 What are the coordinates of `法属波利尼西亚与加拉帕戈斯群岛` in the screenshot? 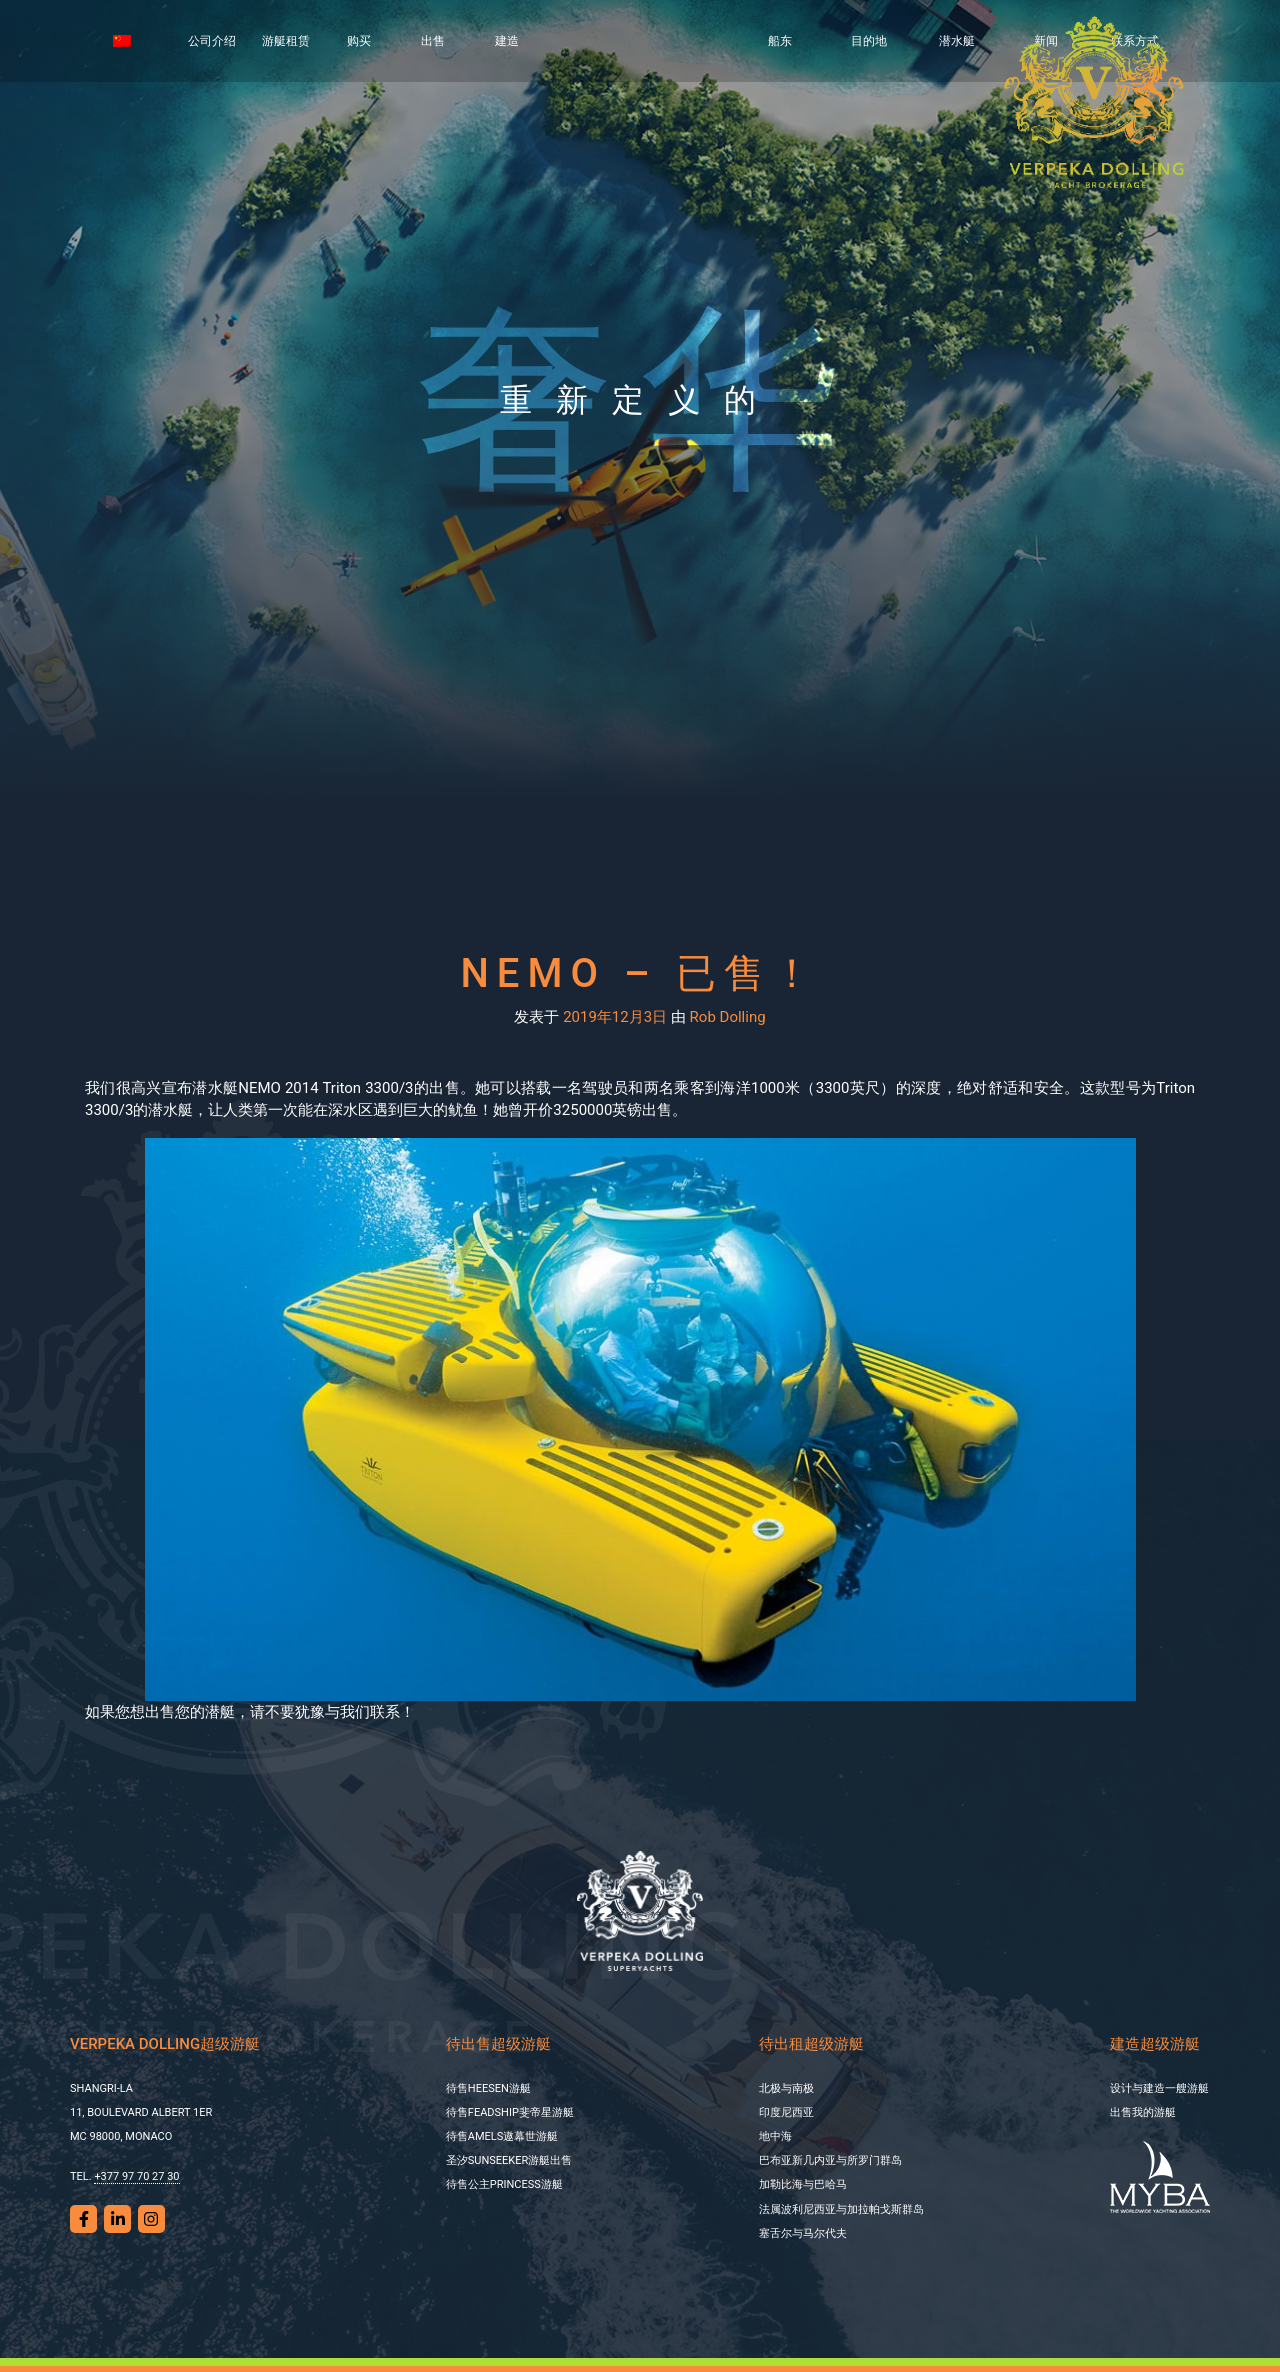 It's located at (841, 2209).